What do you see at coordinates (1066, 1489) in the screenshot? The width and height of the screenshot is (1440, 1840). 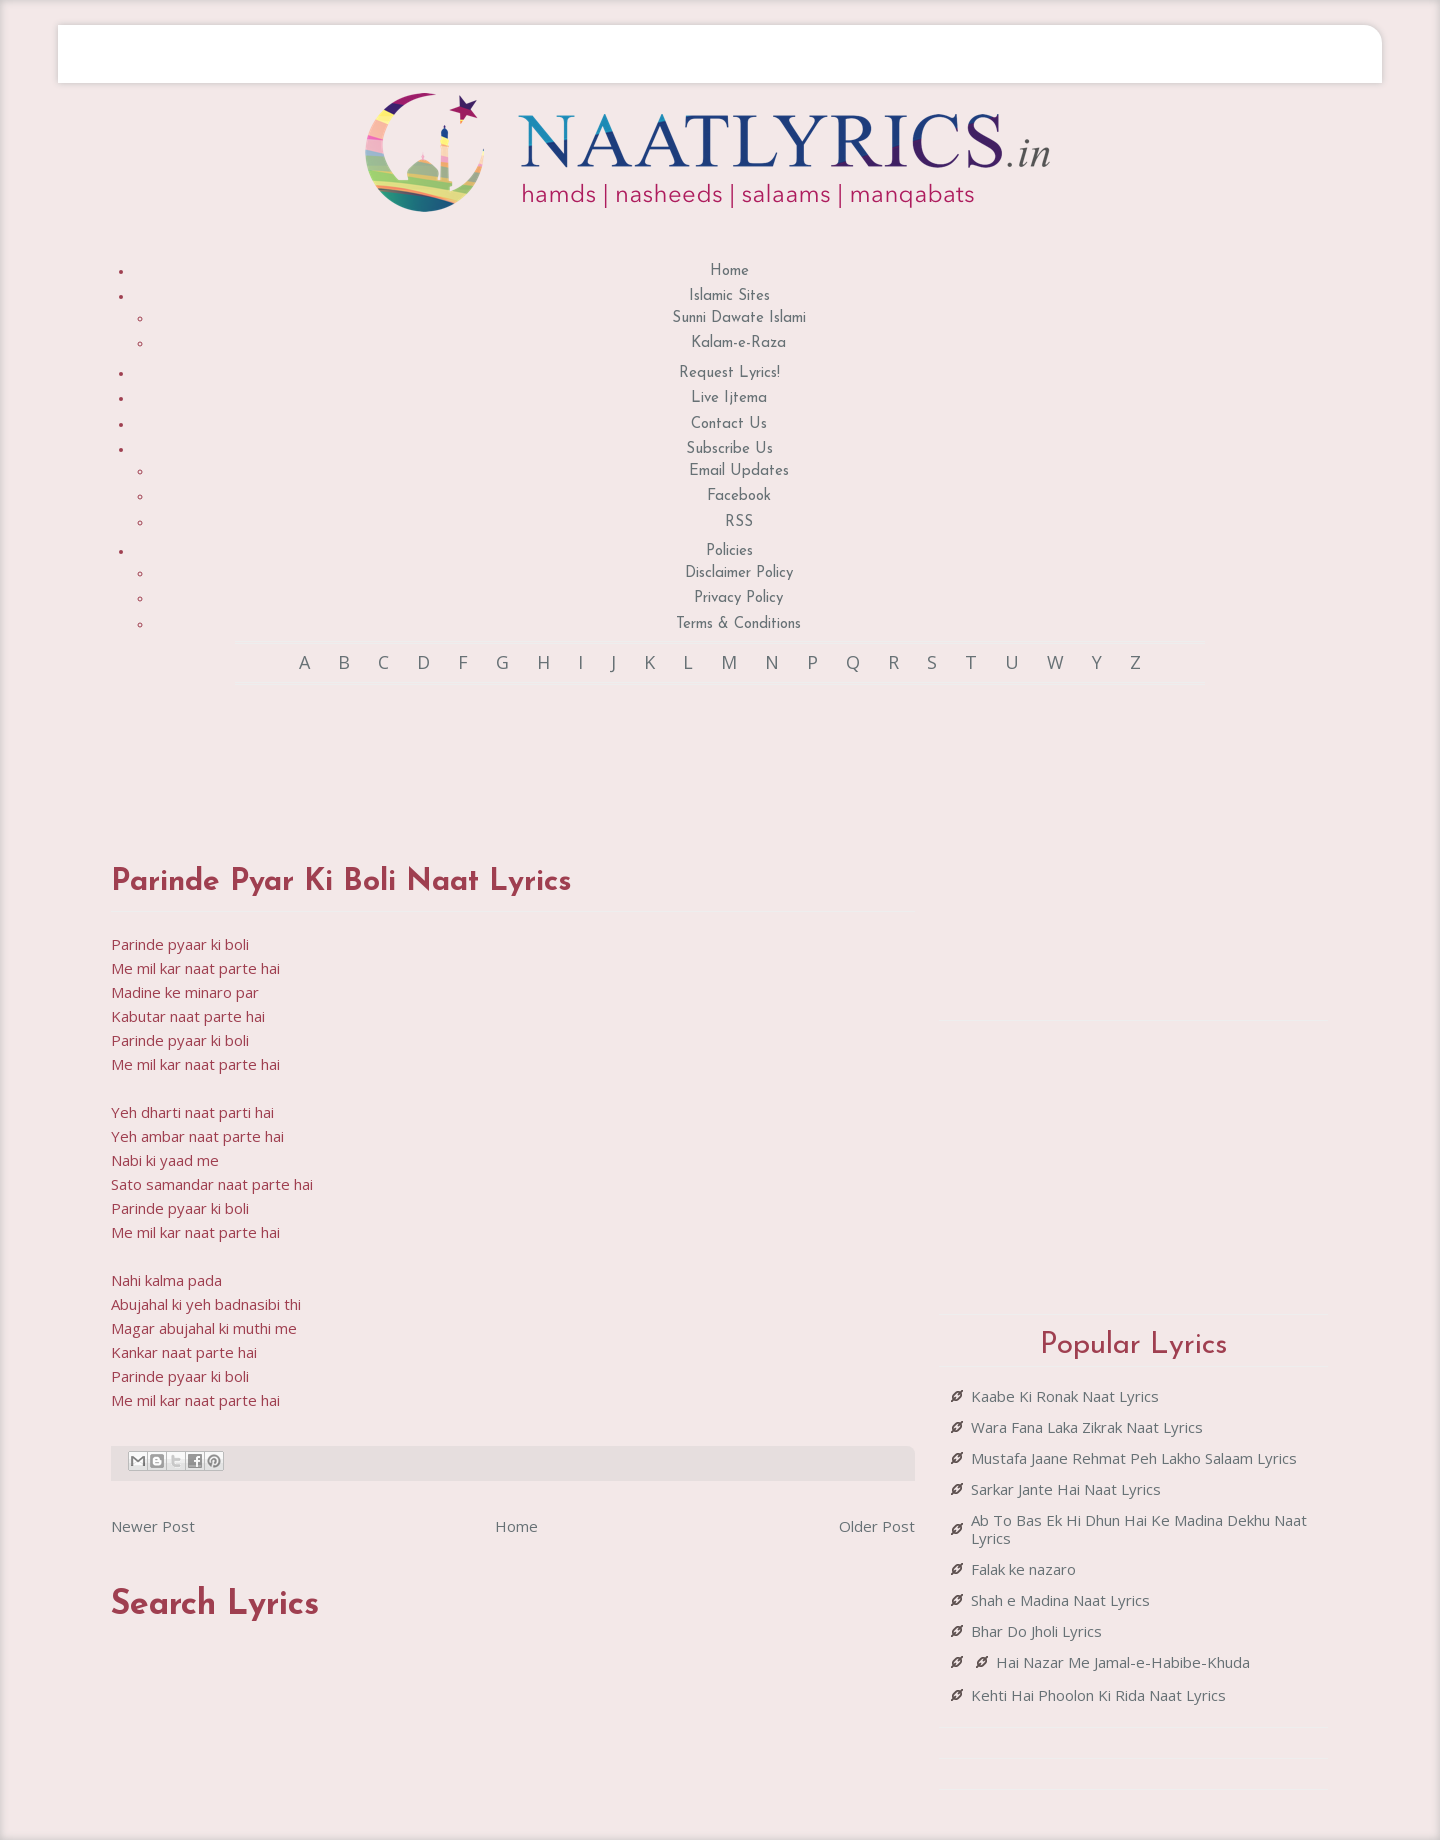 I see `Sarkar Jante Hai Naat Lyrics` at bounding box center [1066, 1489].